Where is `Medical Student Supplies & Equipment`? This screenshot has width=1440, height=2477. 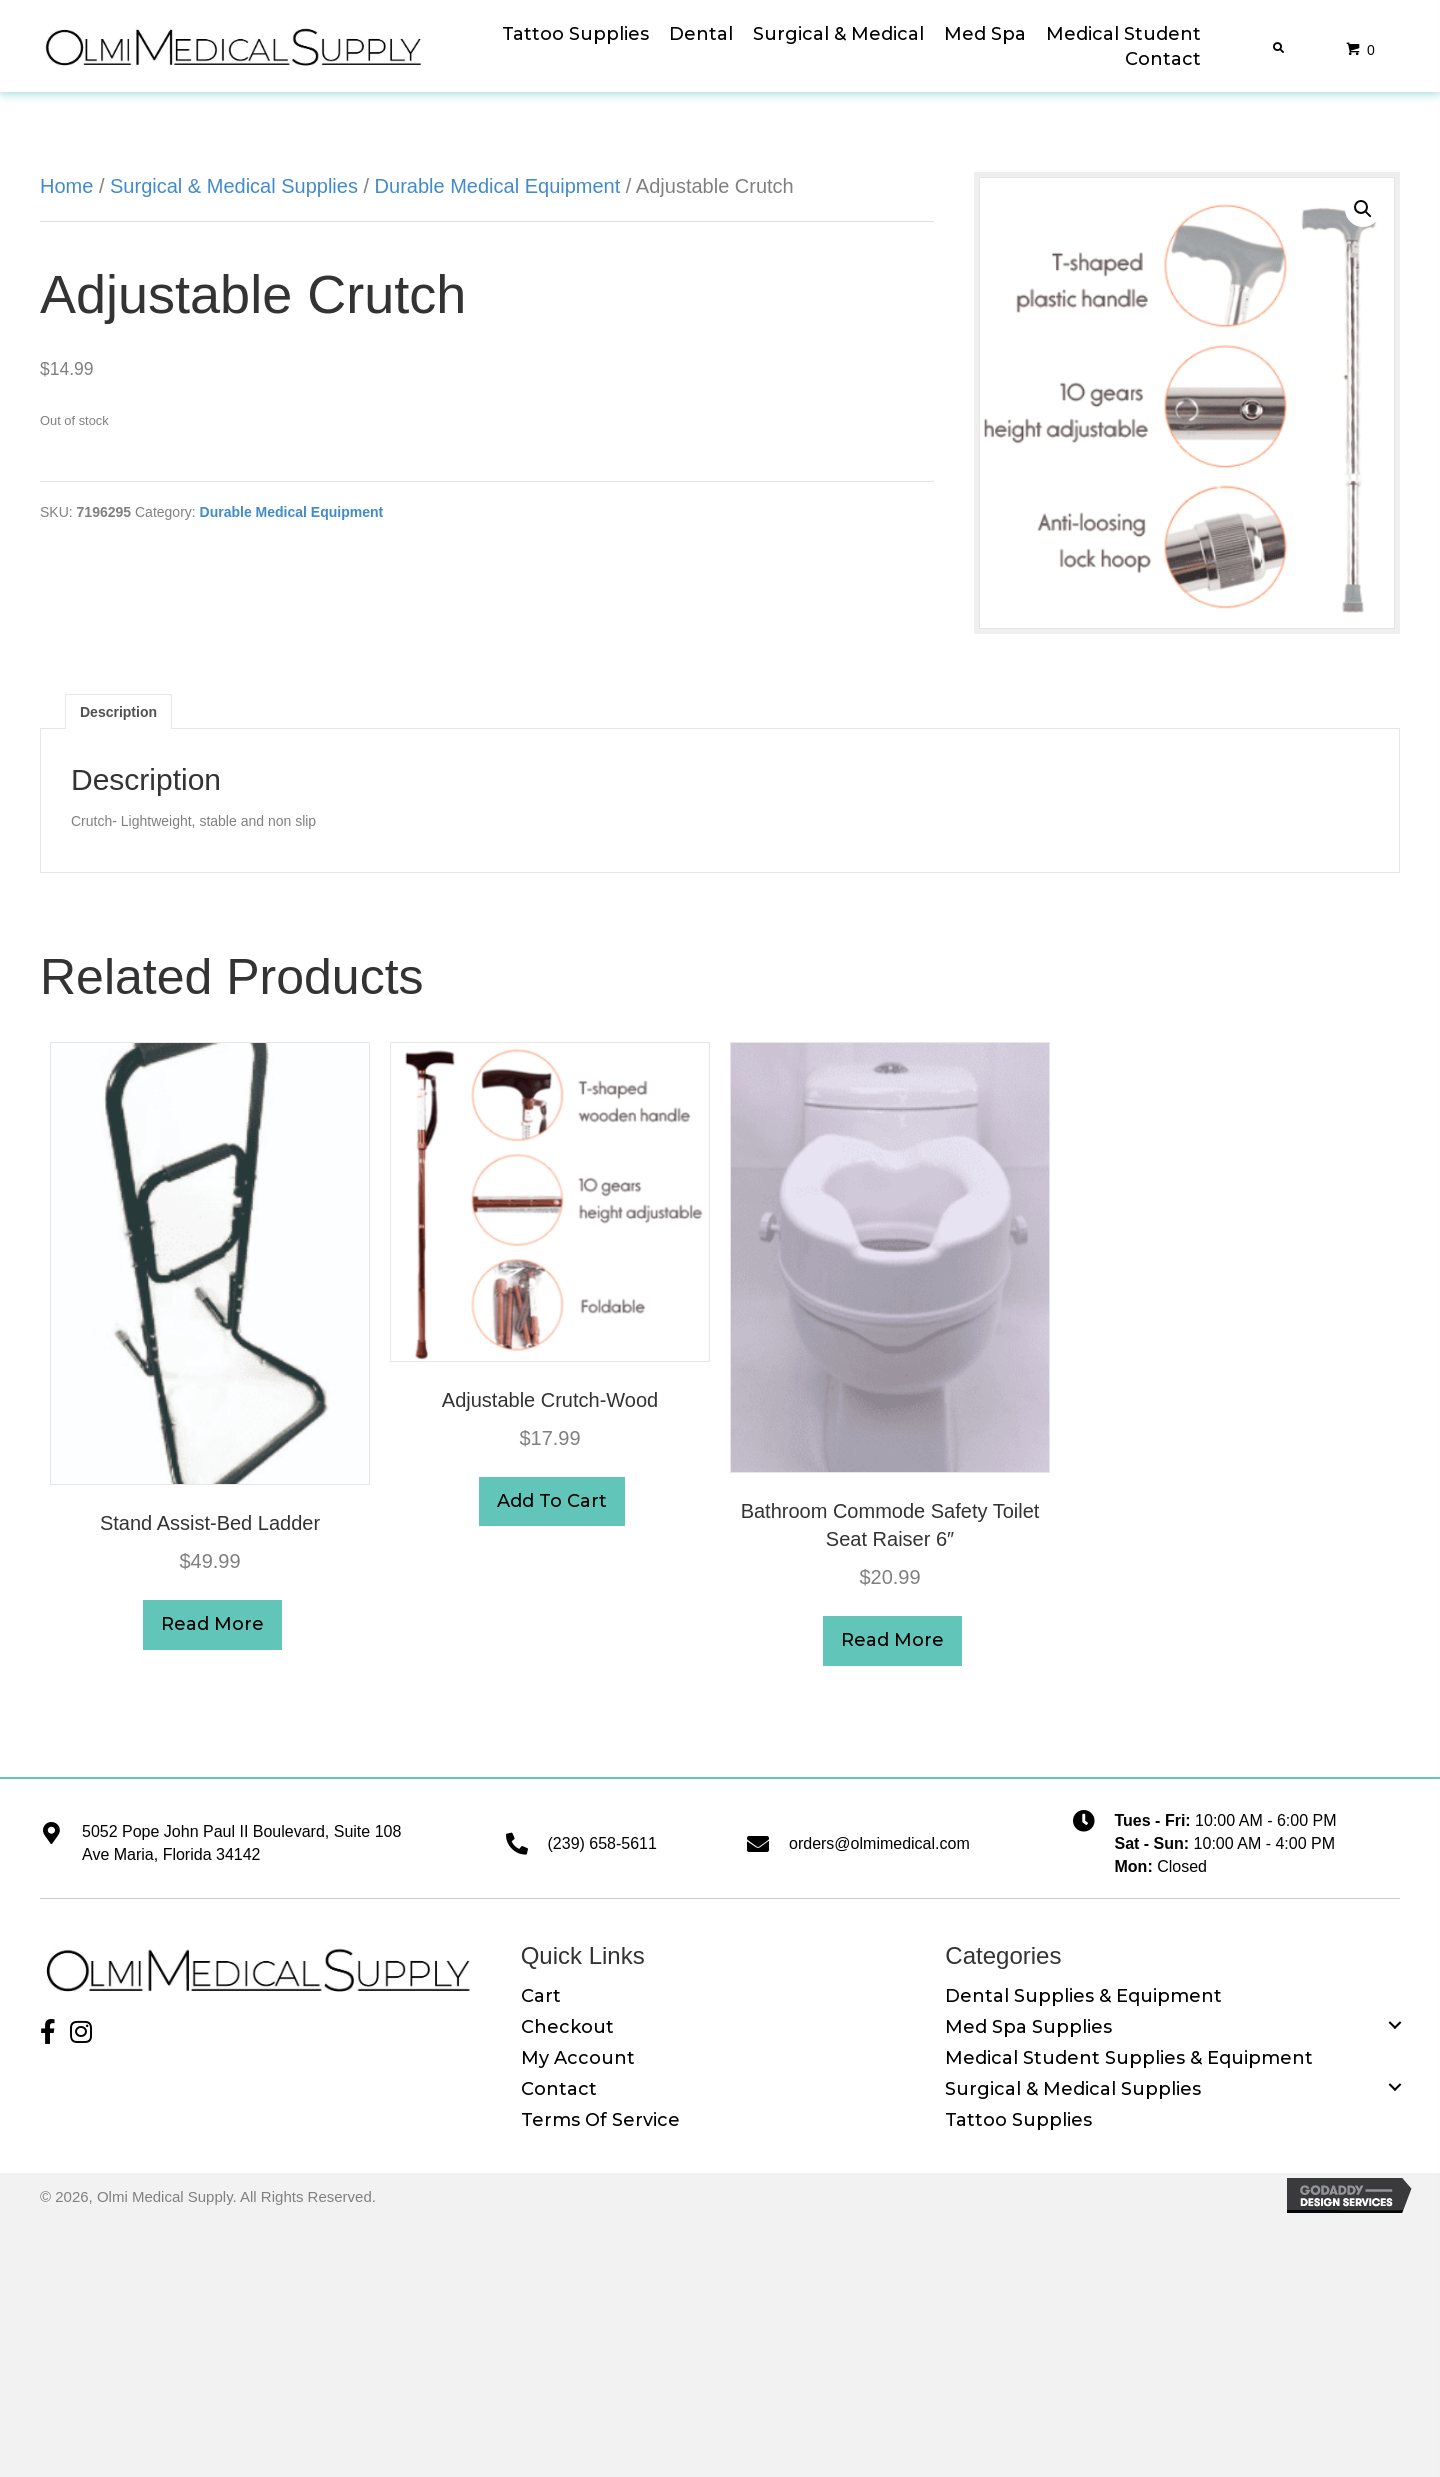 Medical Student Supplies & Equipment is located at coordinates (1129, 2058).